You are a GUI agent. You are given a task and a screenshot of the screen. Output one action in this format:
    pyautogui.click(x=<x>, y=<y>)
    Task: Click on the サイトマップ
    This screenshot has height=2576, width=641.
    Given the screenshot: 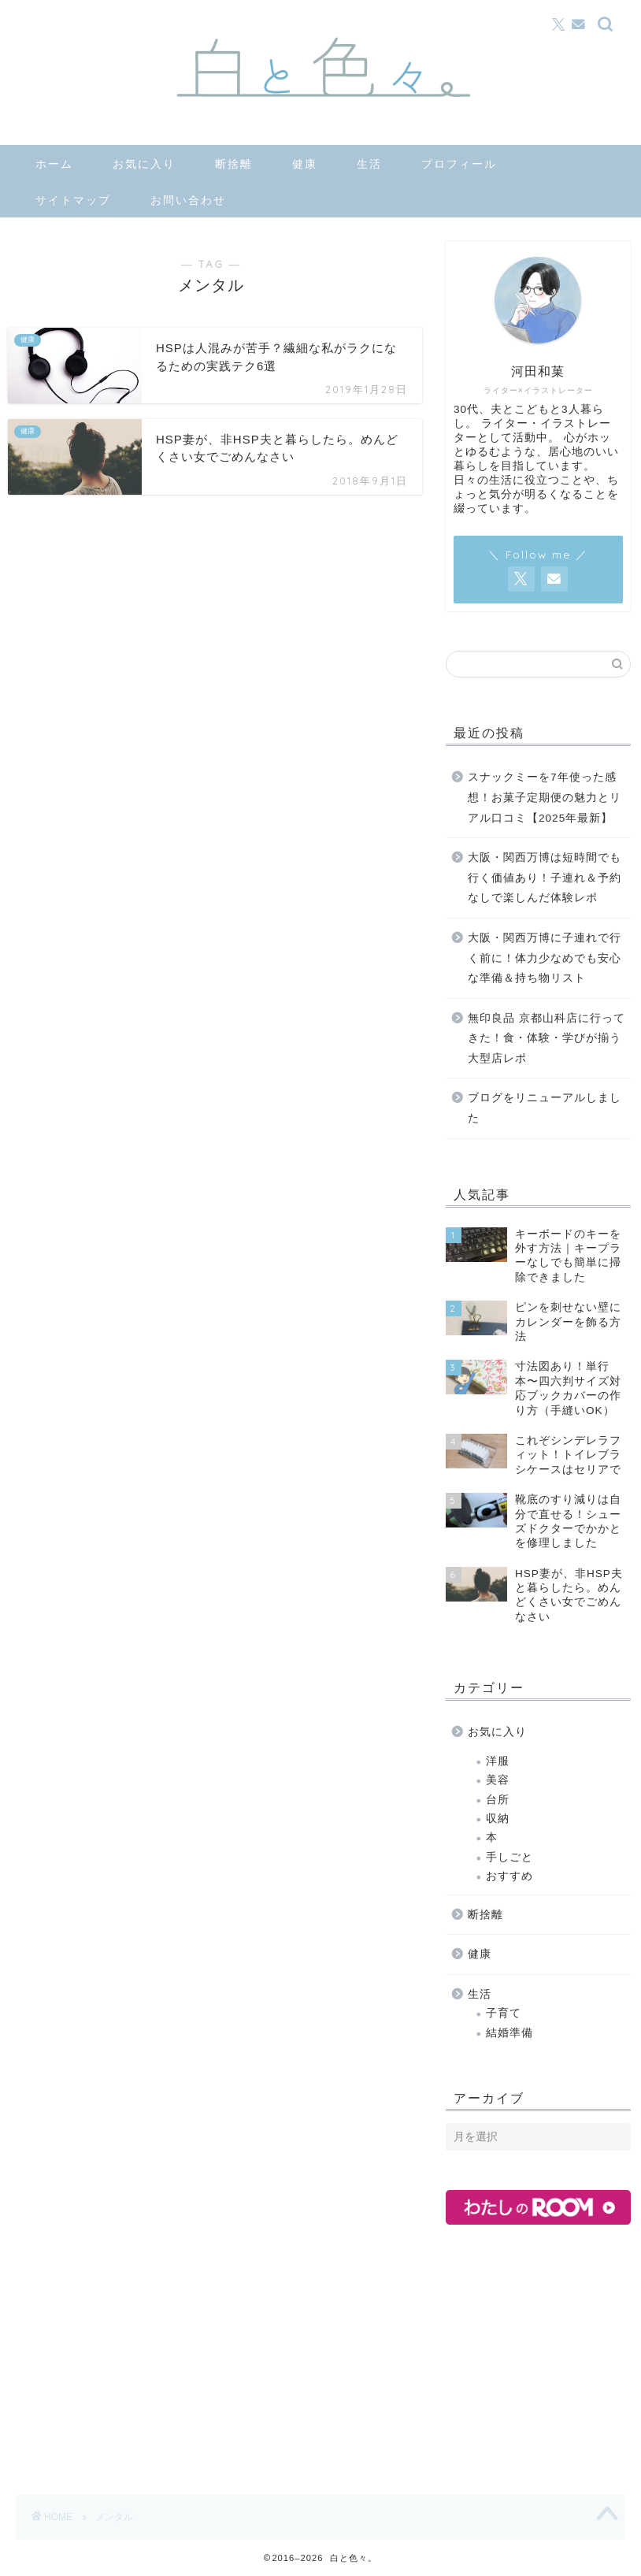 What is the action you would take?
    pyautogui.click(x=73, y=200)
    